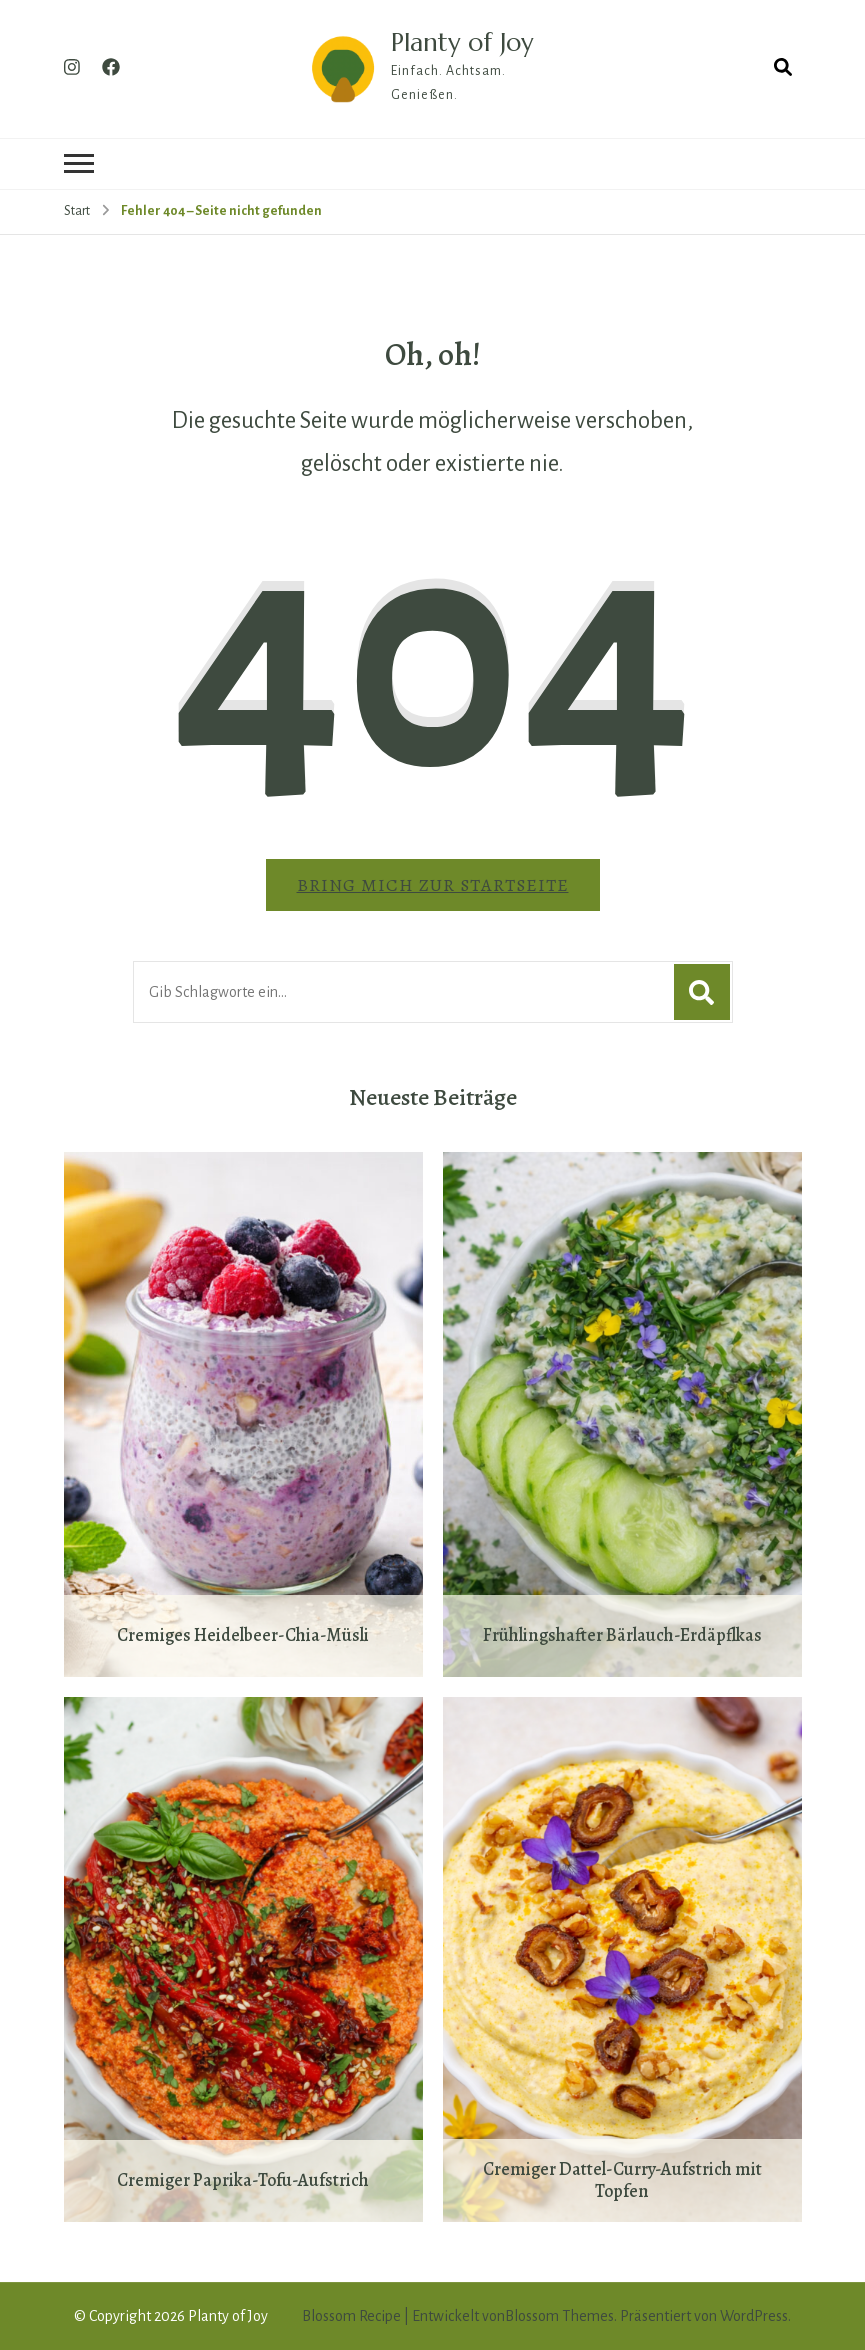 The height and width of the screenshot is (2350, 865). Describe the element at coordinates (559, 2316) in the screenshot. I see `Blossom Themes` at that location.